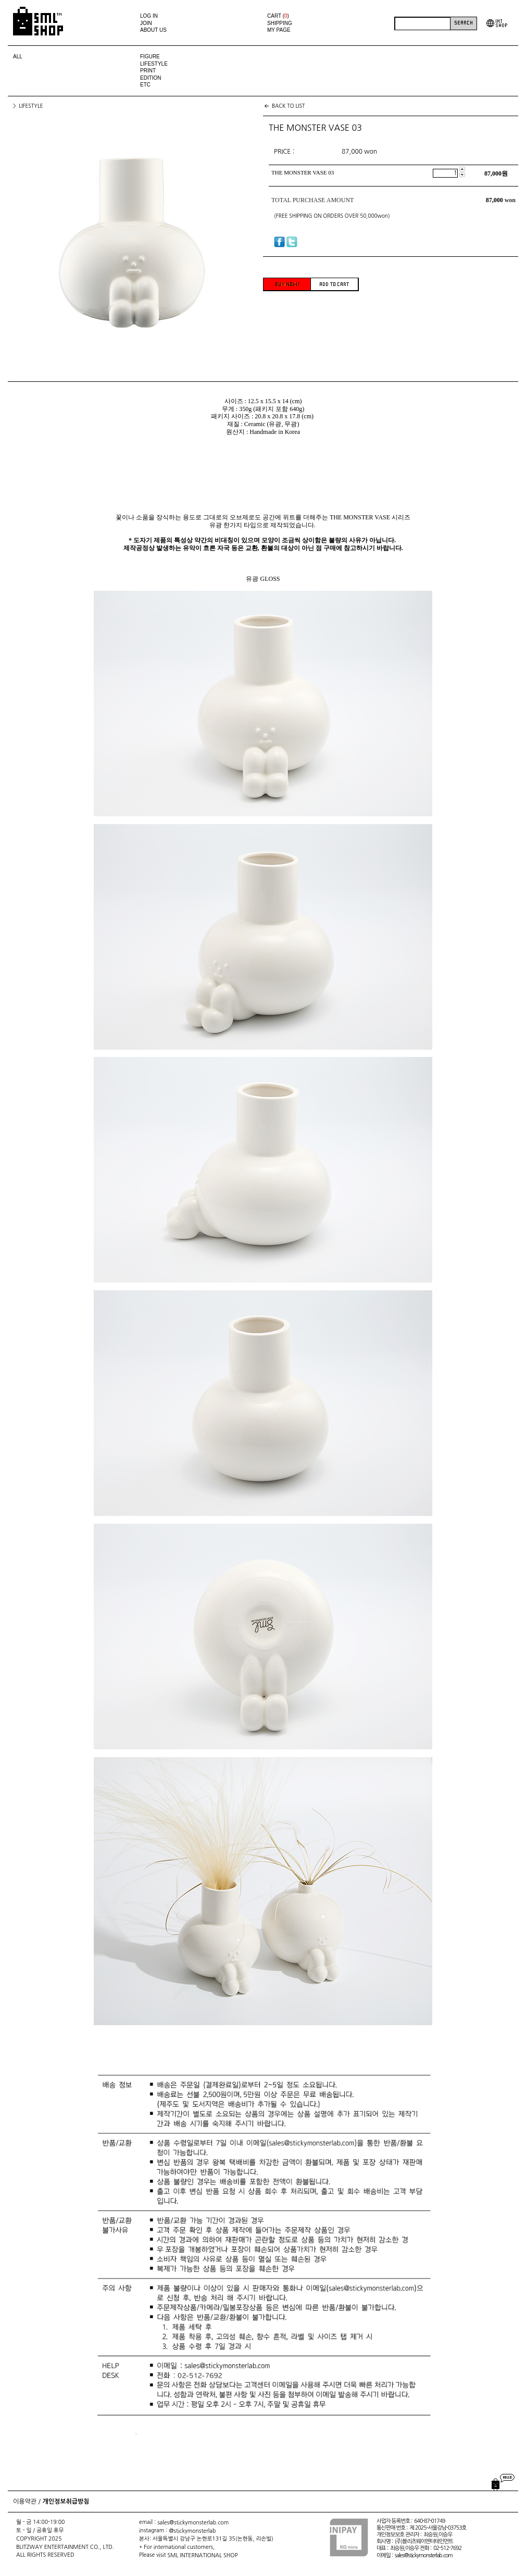 The image size is (526, 2576). Describe the element at coordinates (193, 2522) in the screenshot. I see `sales@stickymonsterlab.com` at that location.